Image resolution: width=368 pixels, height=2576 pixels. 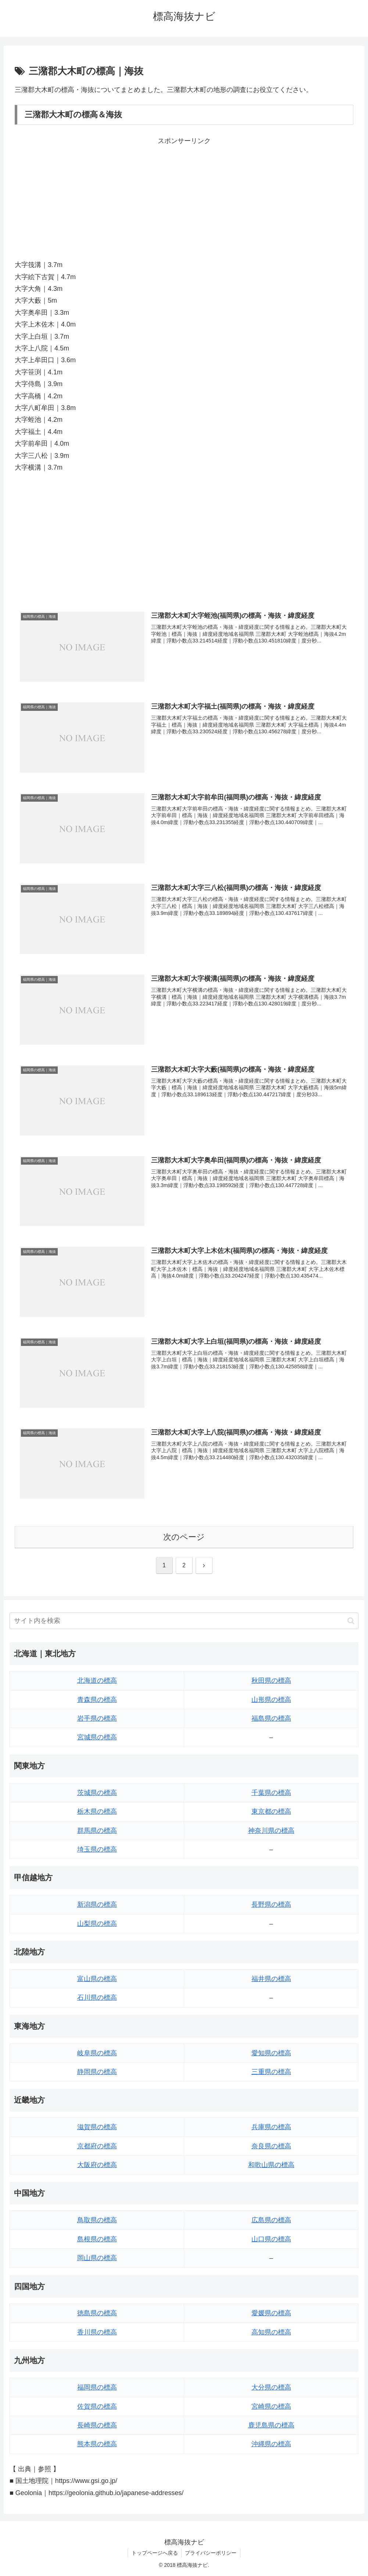 I want to click on 千葉県の標高, so click(x=271, y=1792).